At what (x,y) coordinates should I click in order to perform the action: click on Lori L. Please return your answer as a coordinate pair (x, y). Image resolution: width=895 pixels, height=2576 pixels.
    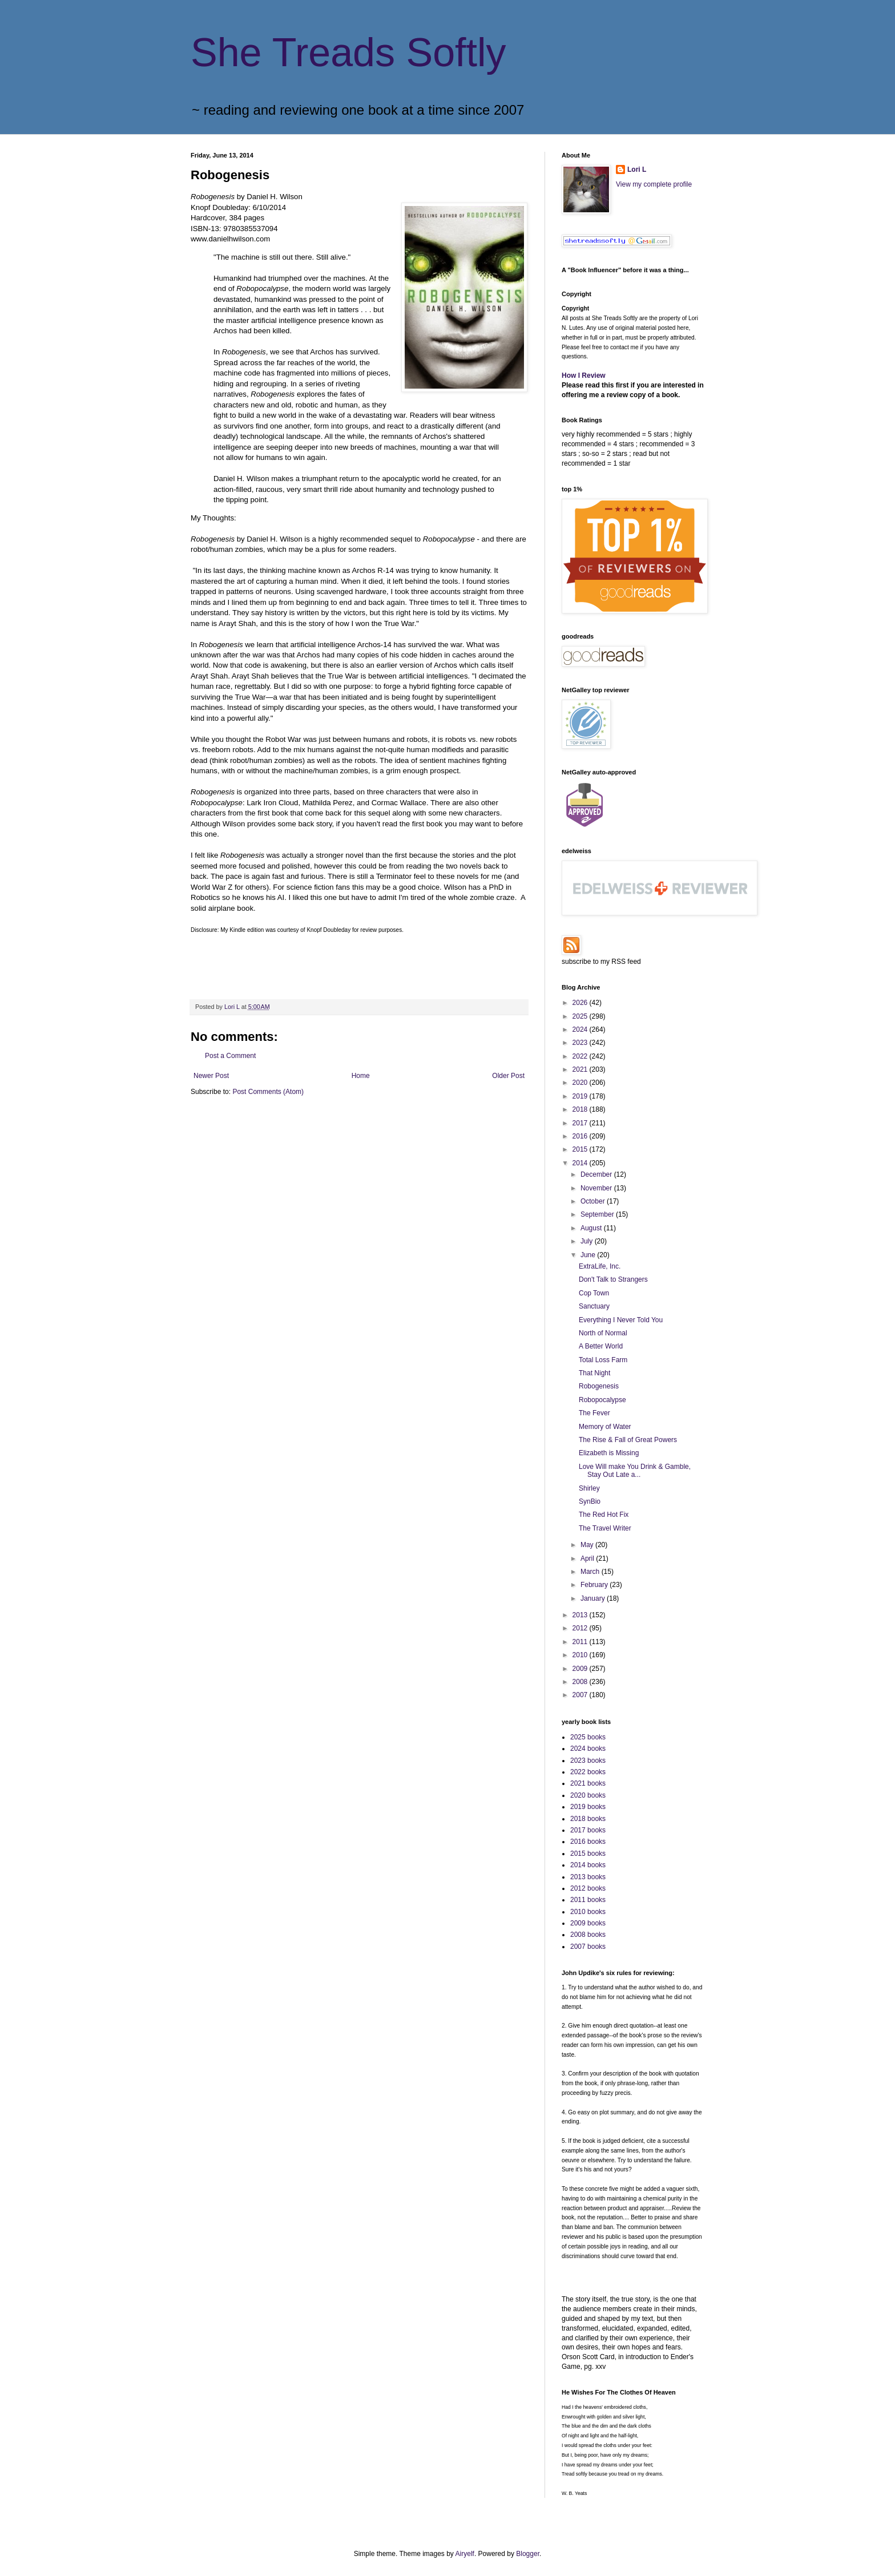
    Looking at the image, I should click on (636, 169).